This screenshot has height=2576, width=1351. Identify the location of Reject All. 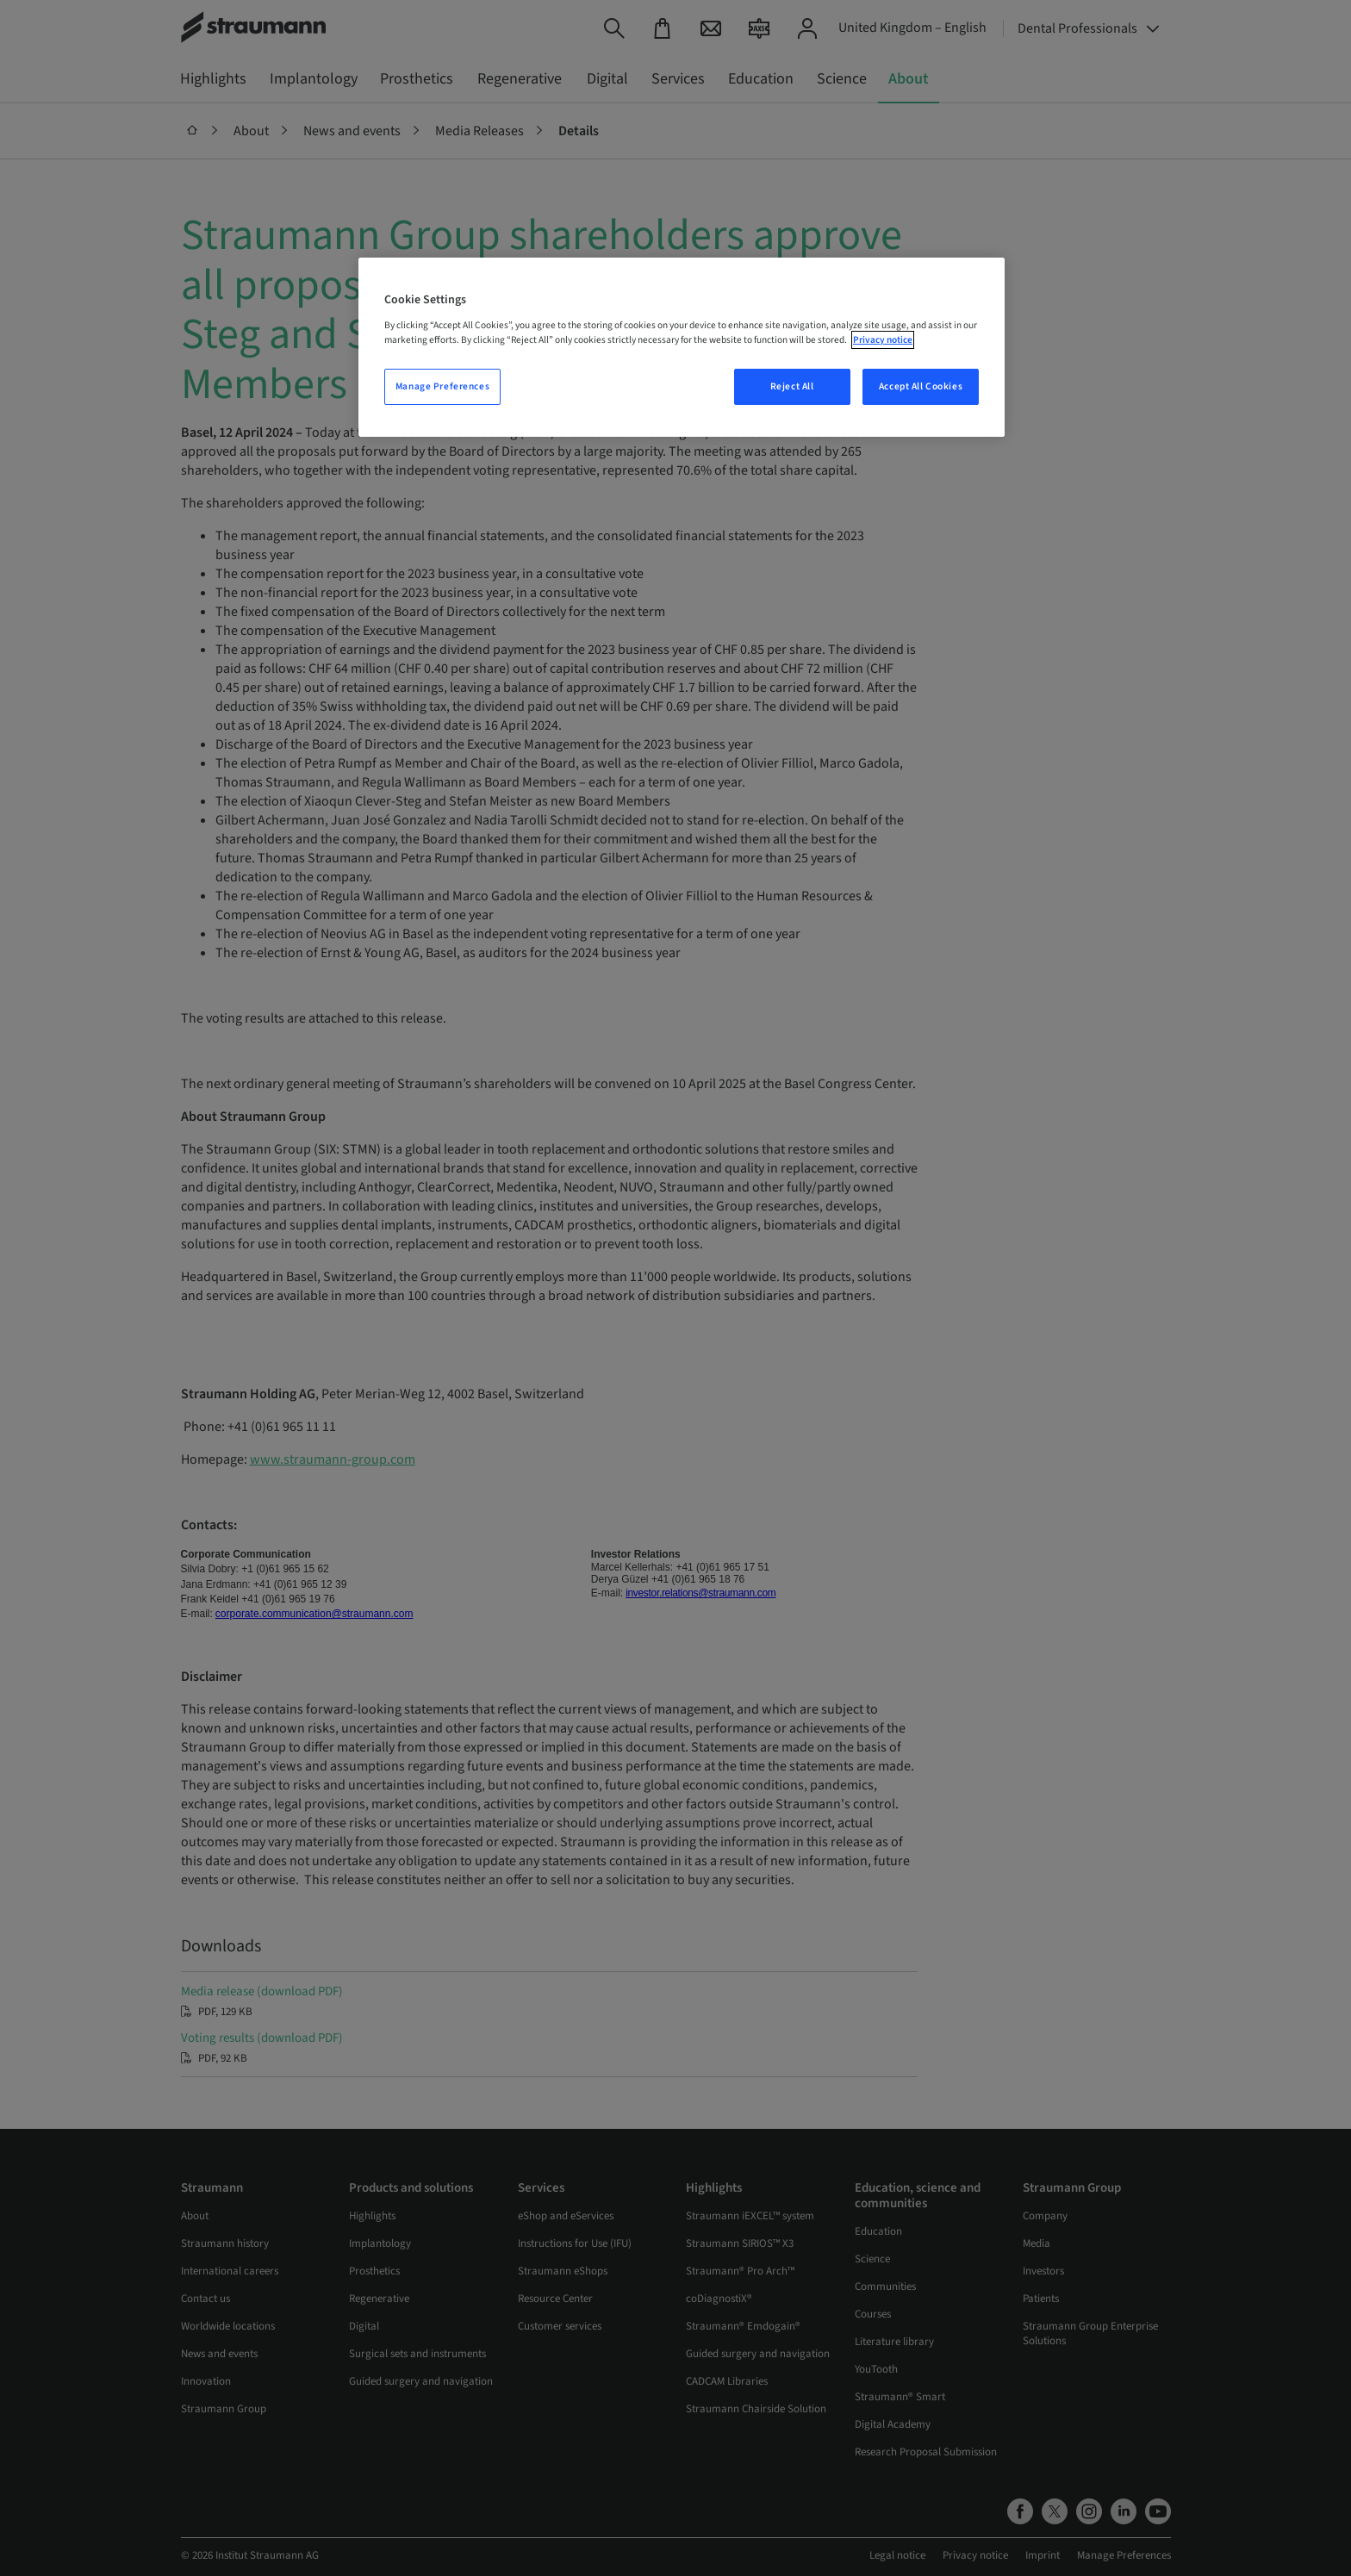
(792, 386).